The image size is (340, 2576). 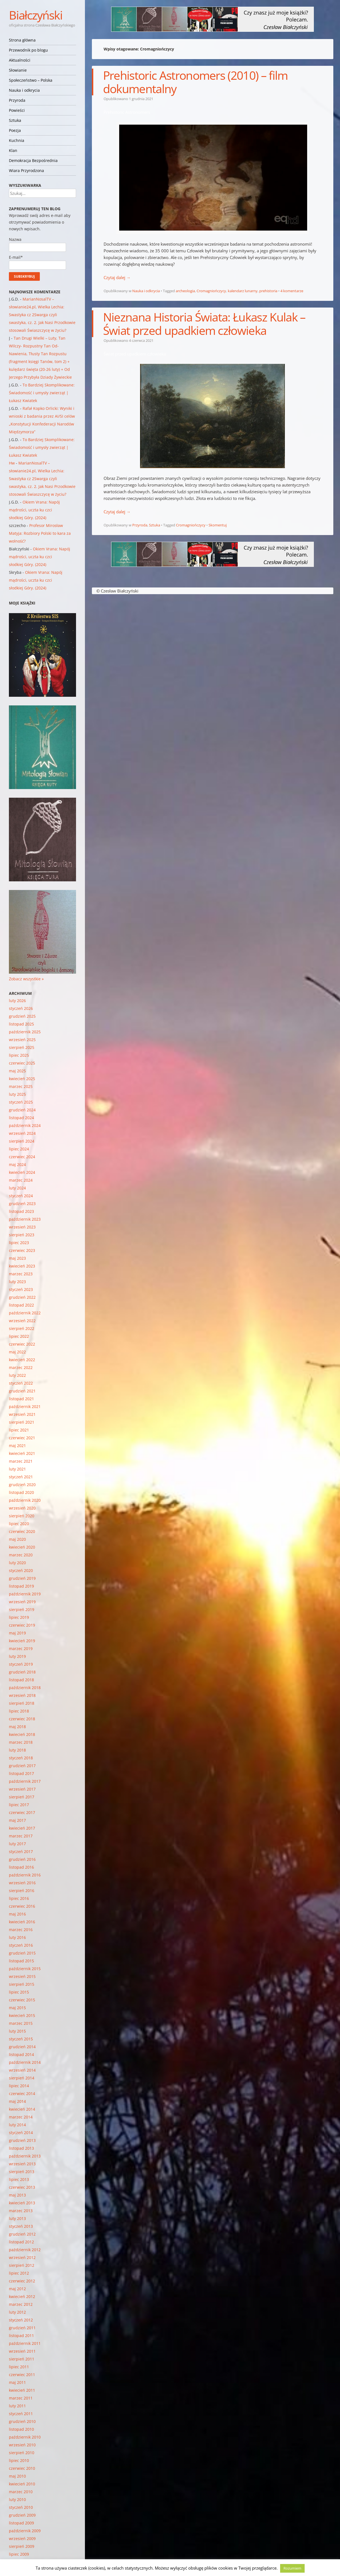 I want to click on wrzesień 2016, so click(x=22, y=1882).